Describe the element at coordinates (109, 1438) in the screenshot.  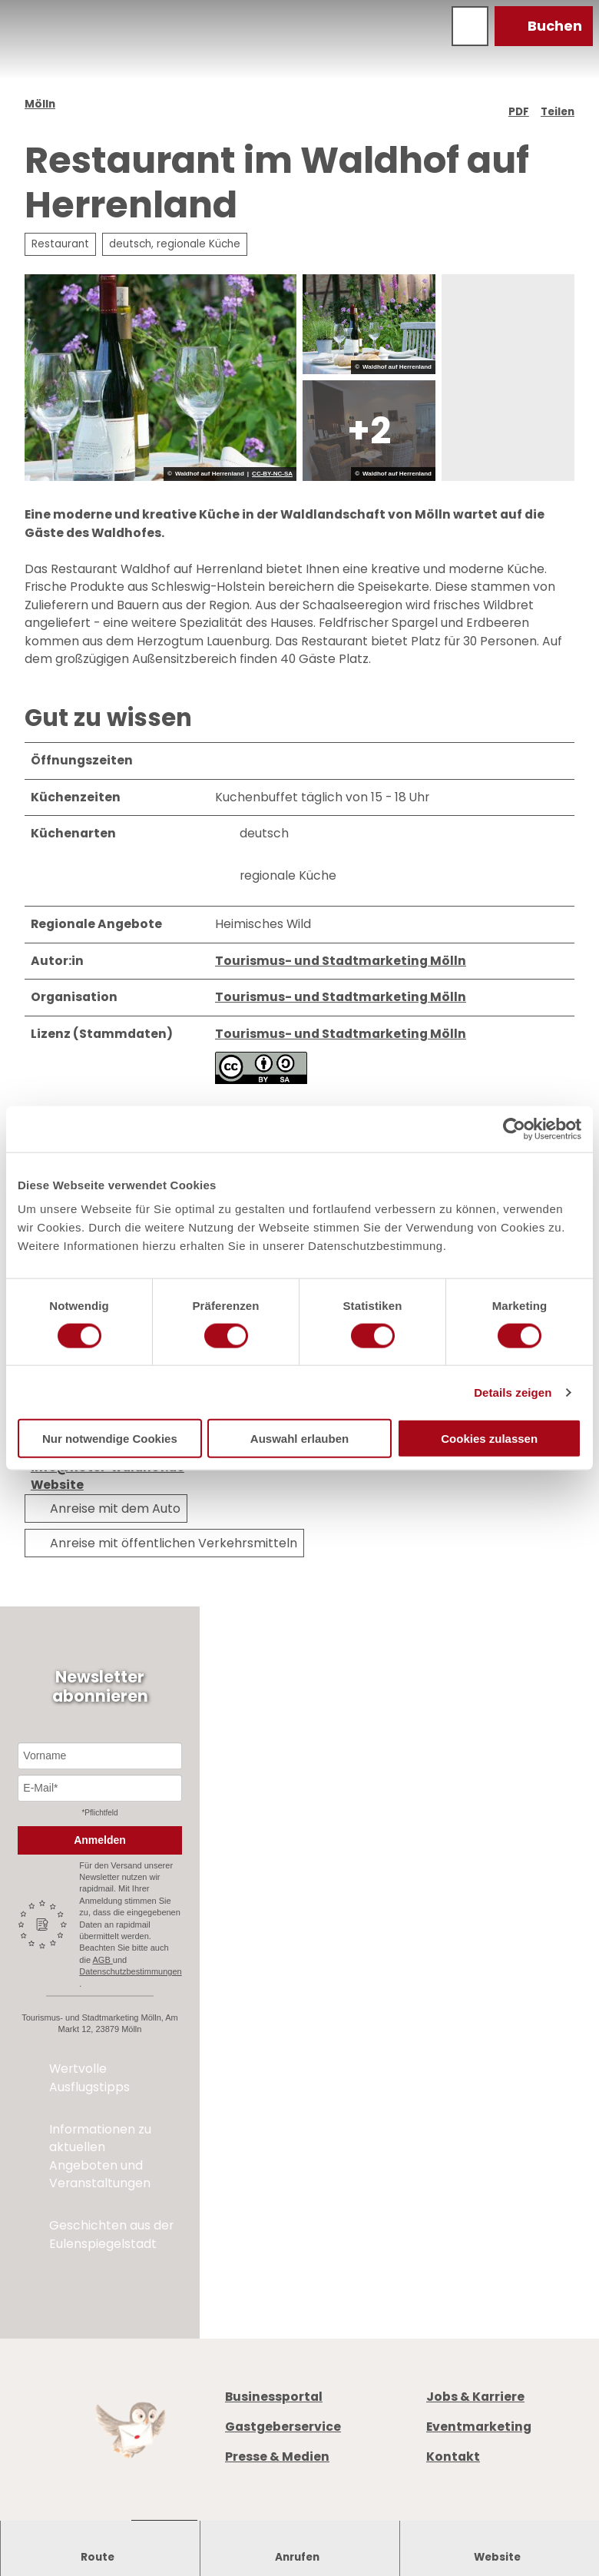
I see `Nur notwendige Cookies` at that location.